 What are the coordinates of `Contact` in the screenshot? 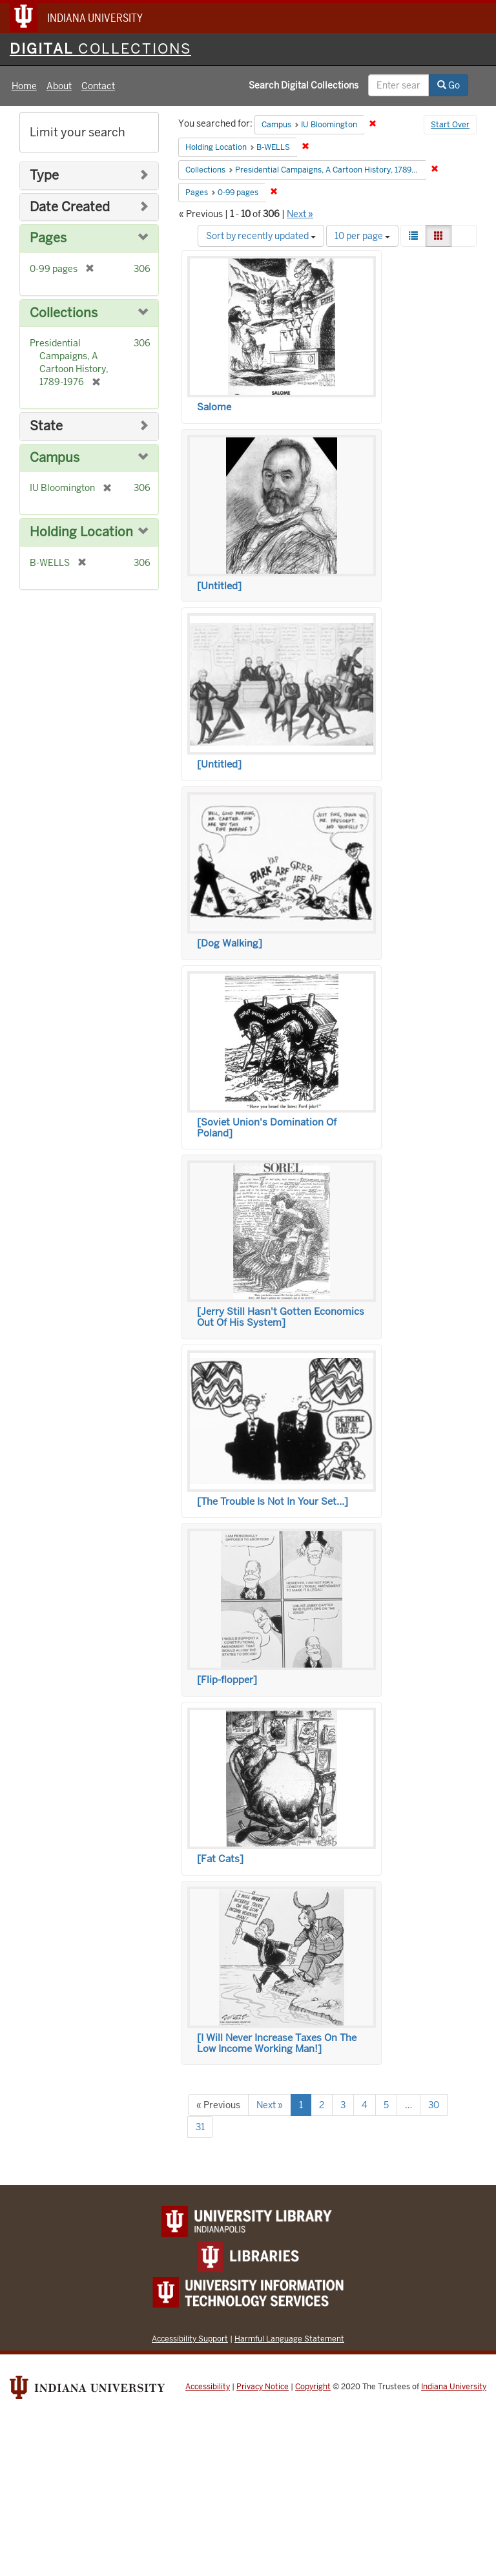 It's located at (98, 86).